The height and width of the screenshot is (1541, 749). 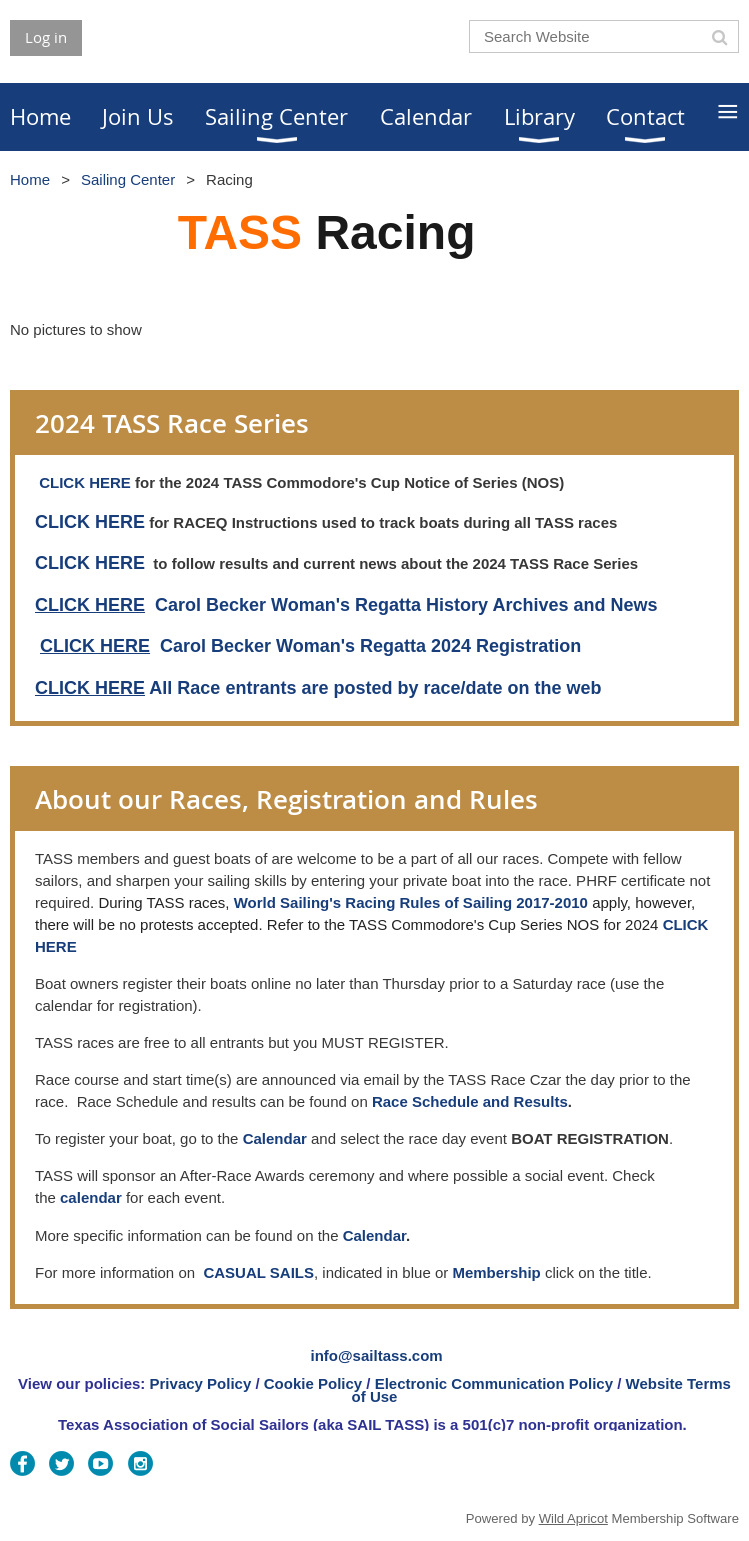 I want to click on Membership, so click(x=496, y=1272).